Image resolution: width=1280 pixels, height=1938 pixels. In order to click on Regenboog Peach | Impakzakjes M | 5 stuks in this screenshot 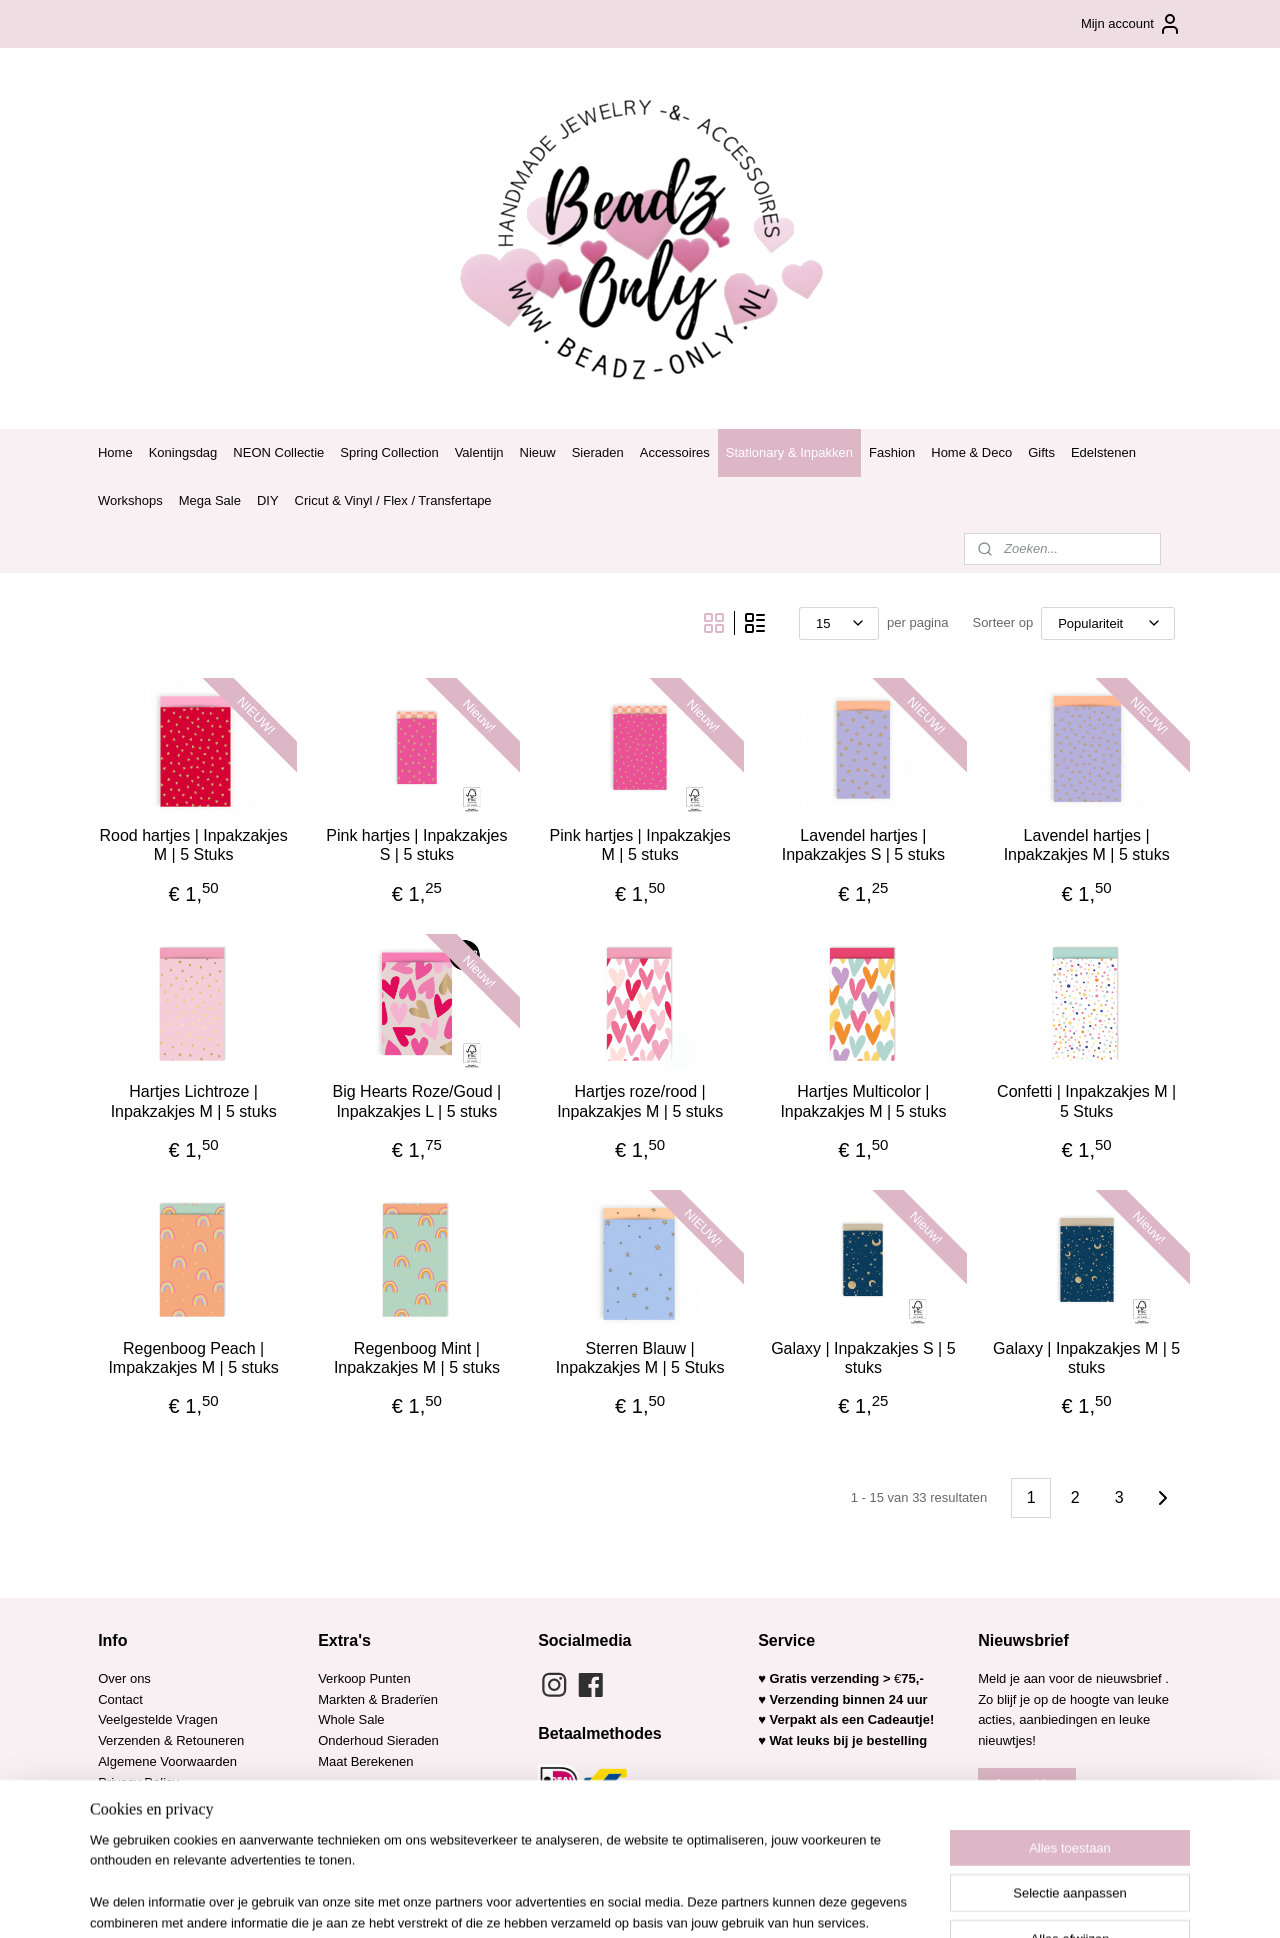, I will do `click(193, 1358)`.